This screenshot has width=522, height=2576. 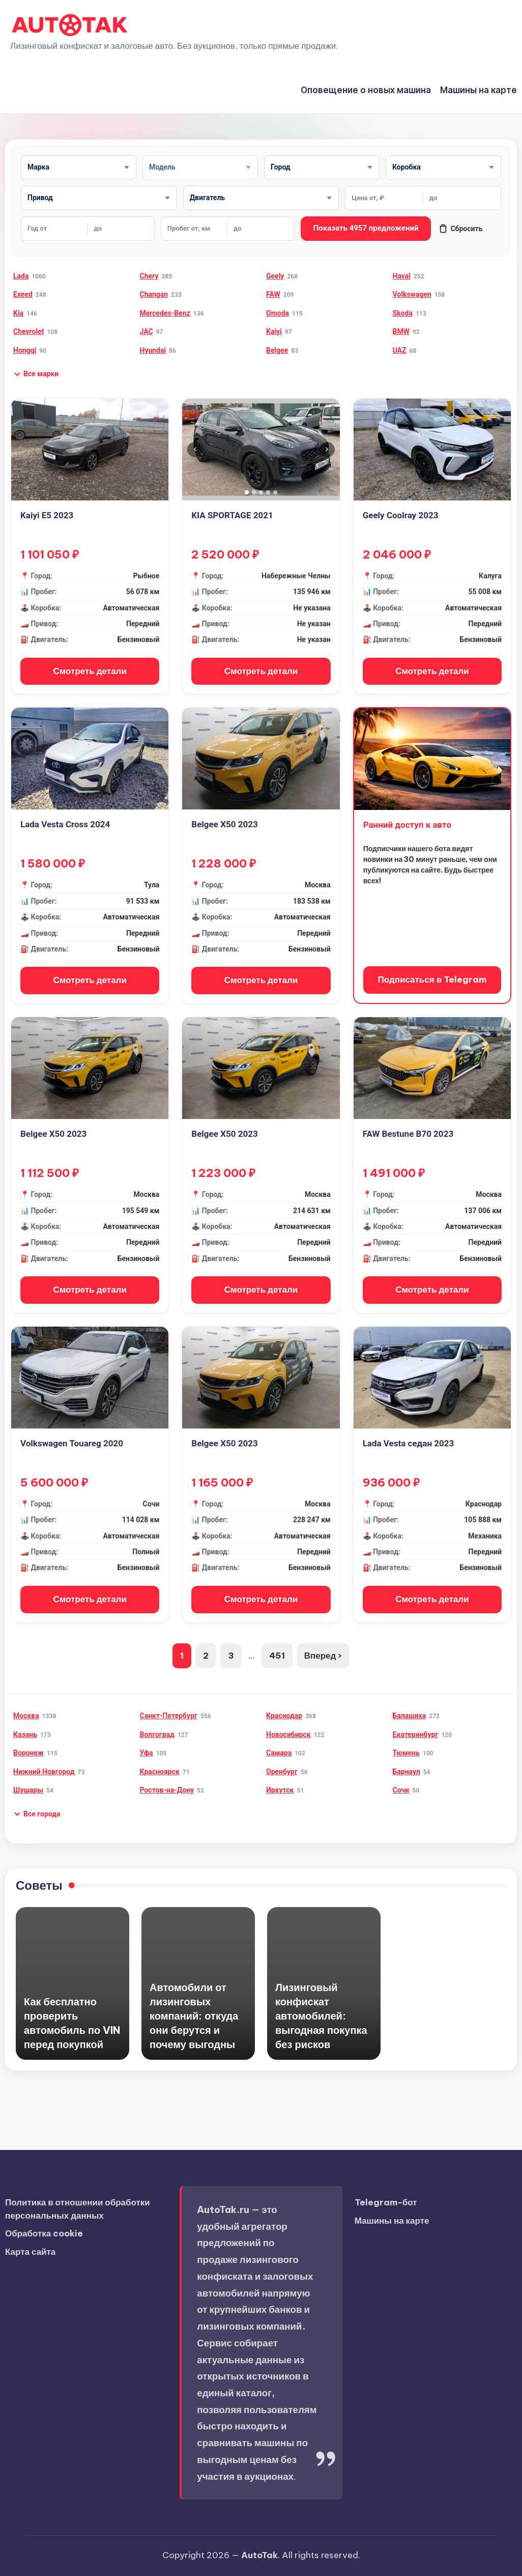 I want to click on Changan, so click(x=154, y=294).